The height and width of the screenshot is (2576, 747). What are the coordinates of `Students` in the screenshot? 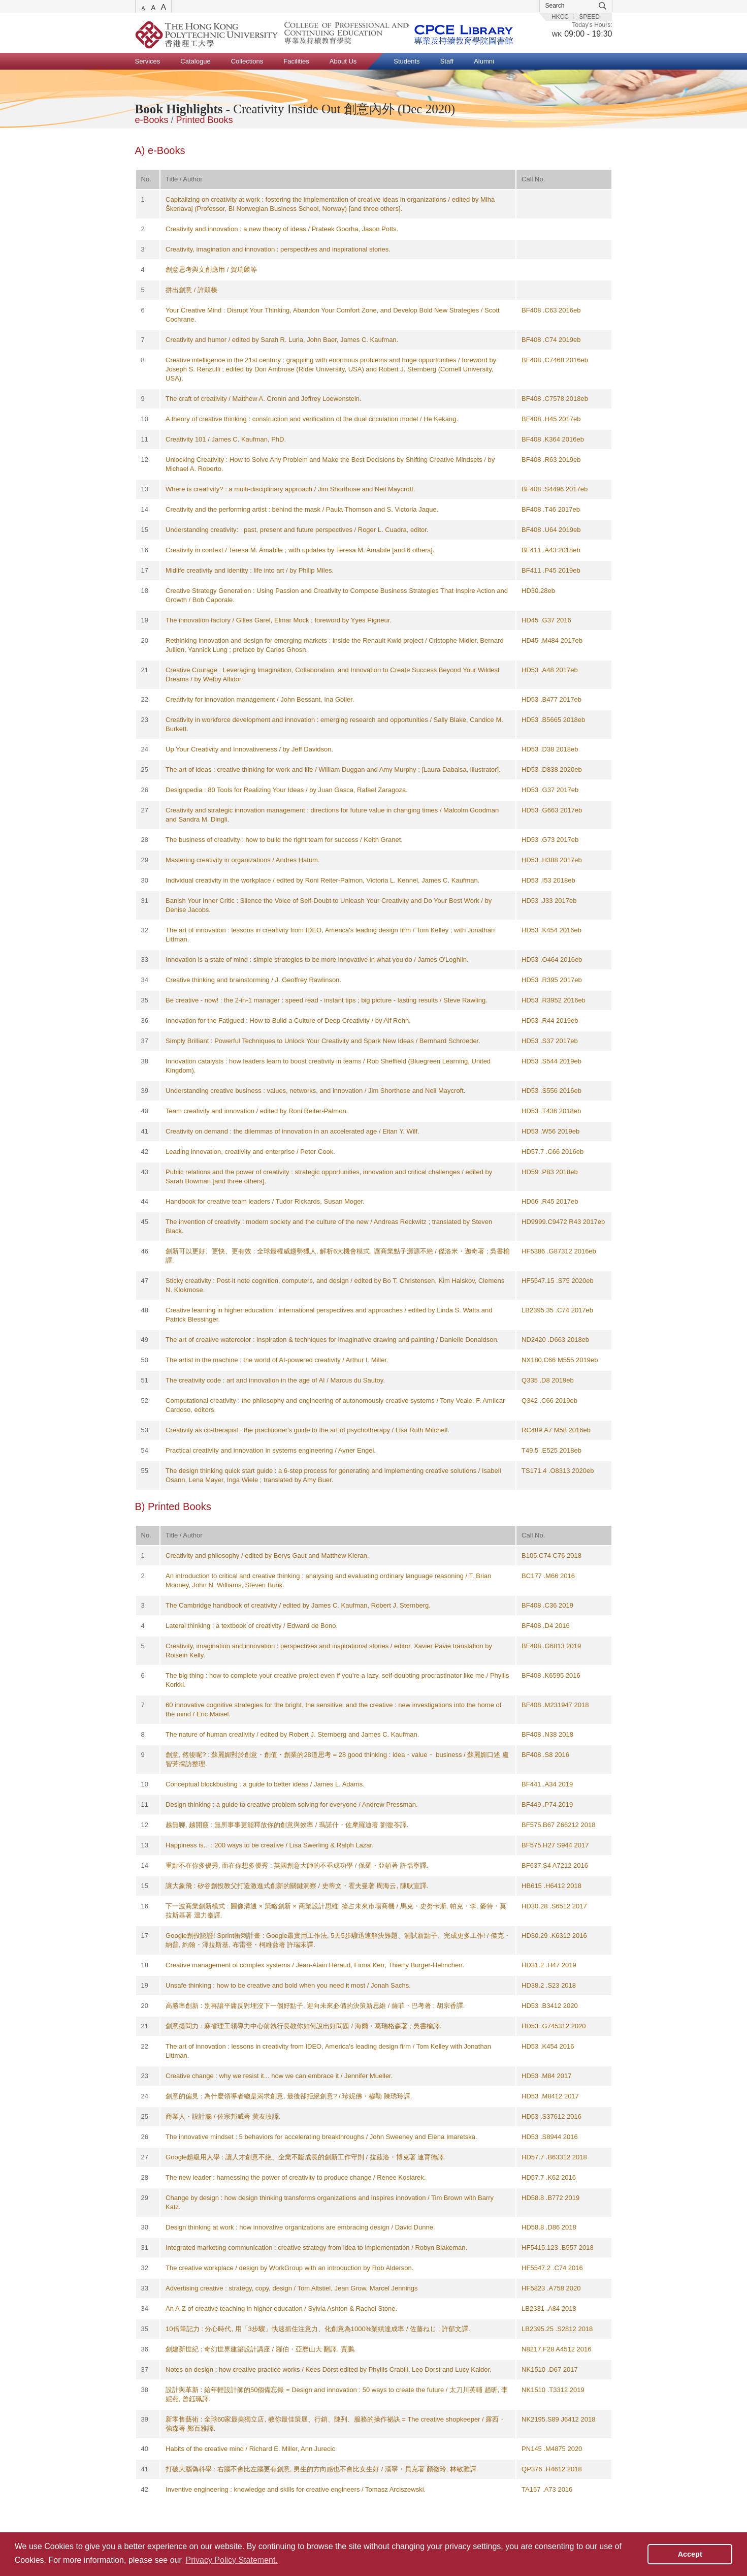 It's located at (406, 61).